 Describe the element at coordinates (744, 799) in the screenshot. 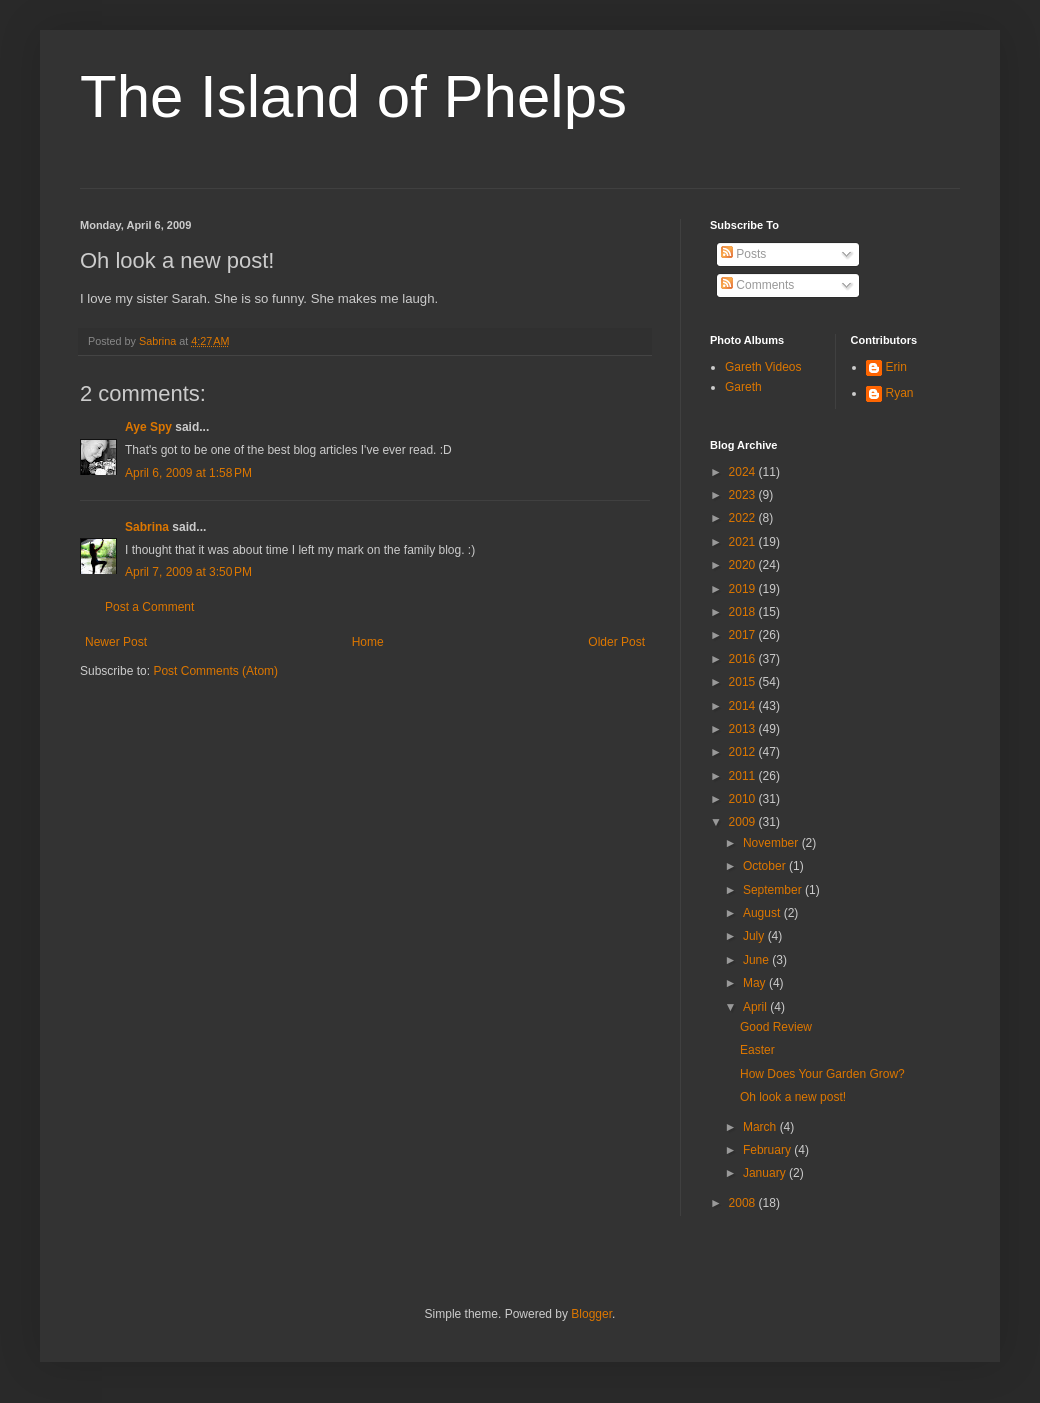

I see `2010` at that location.